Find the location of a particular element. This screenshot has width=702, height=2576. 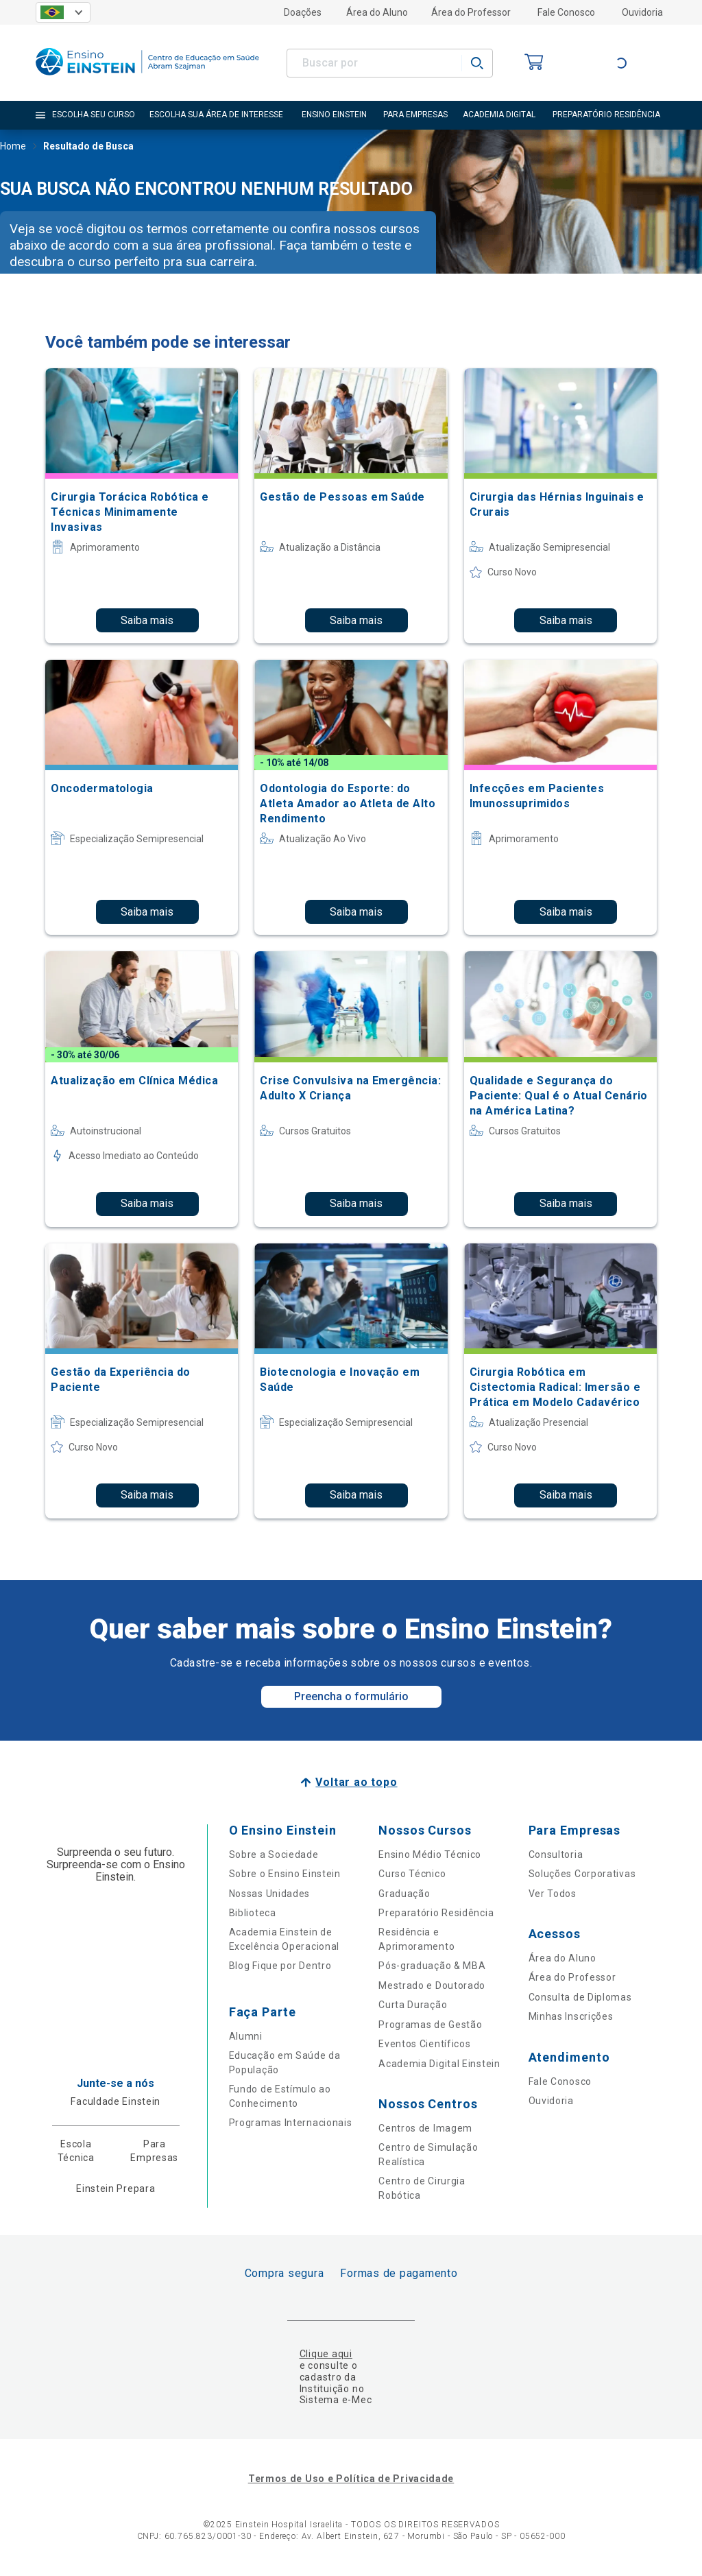

Alumni is located at coordinates (246, 2036).